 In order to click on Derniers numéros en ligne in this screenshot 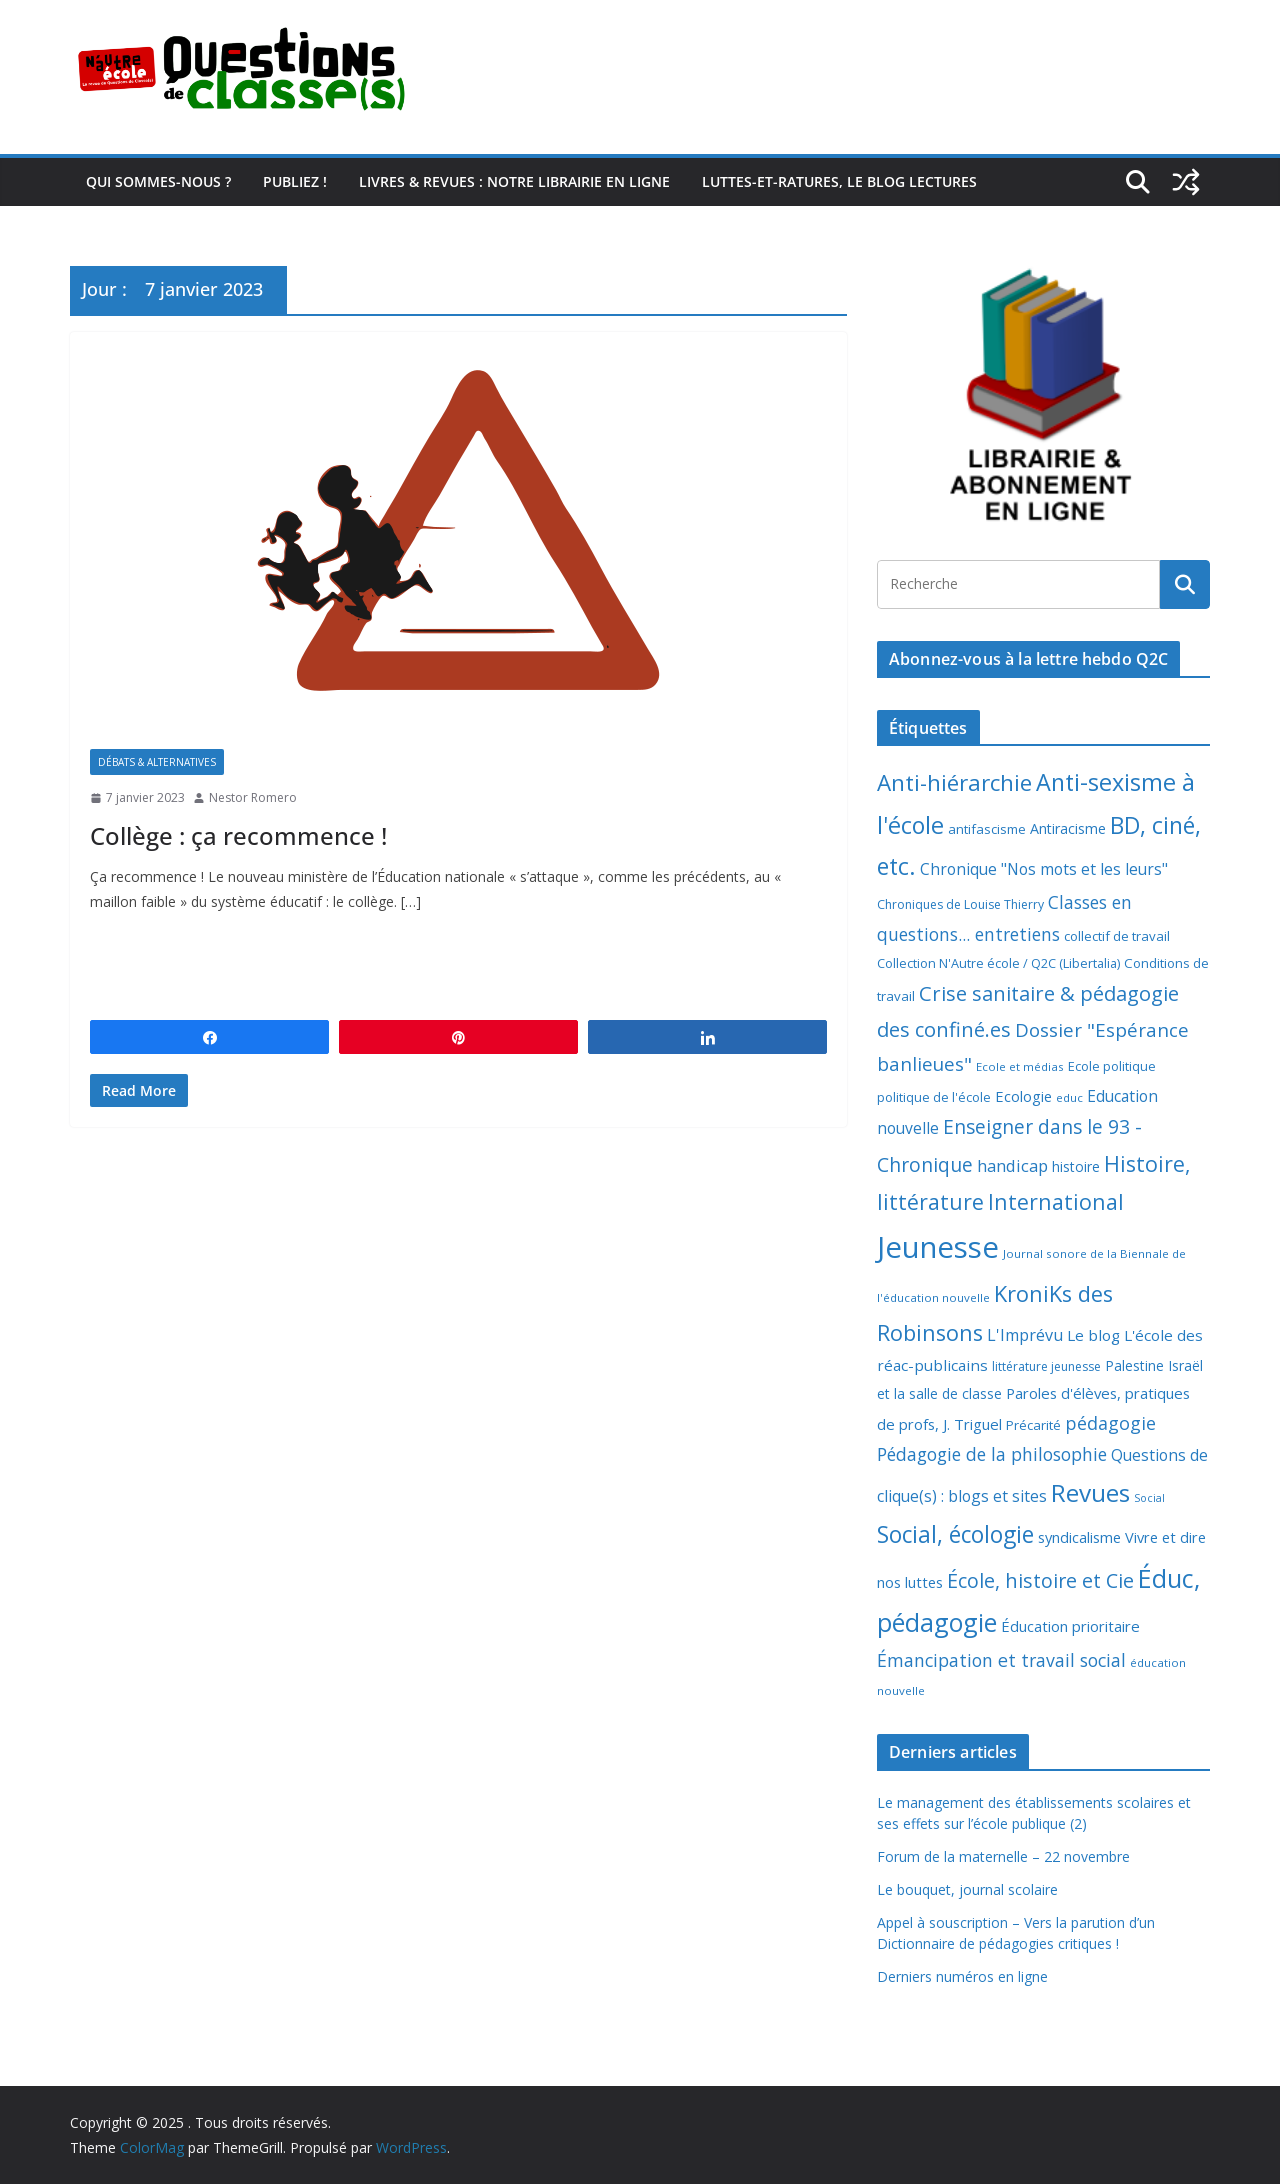, I will do `click(962, 1976)`.